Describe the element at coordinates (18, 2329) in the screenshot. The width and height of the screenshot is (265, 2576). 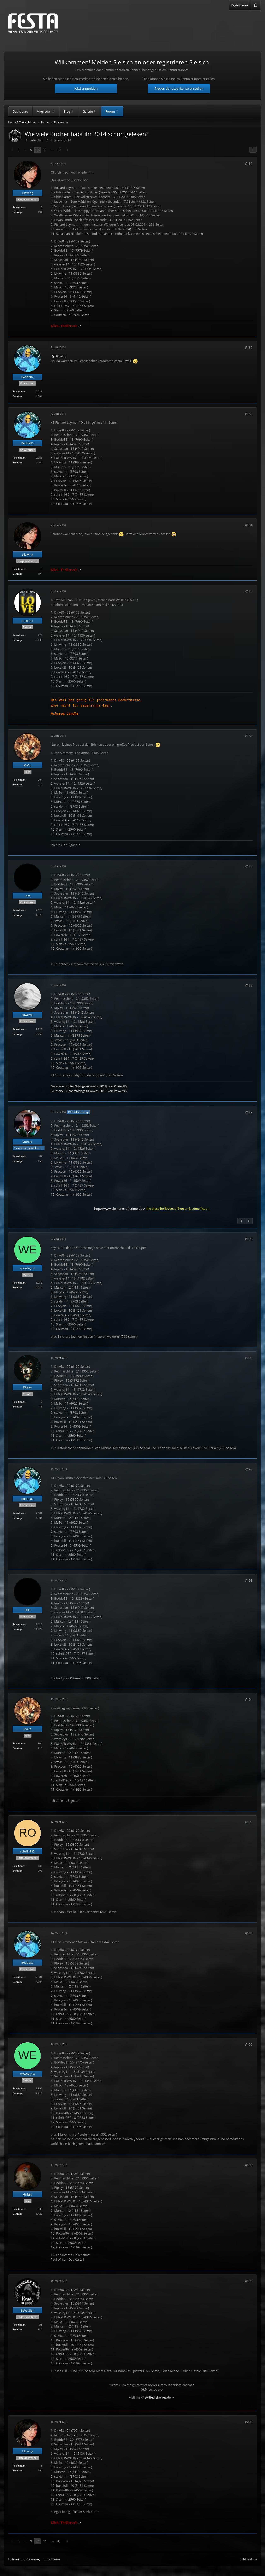
I see `Beiträge [Beiträge von Sebastian]` at that location.